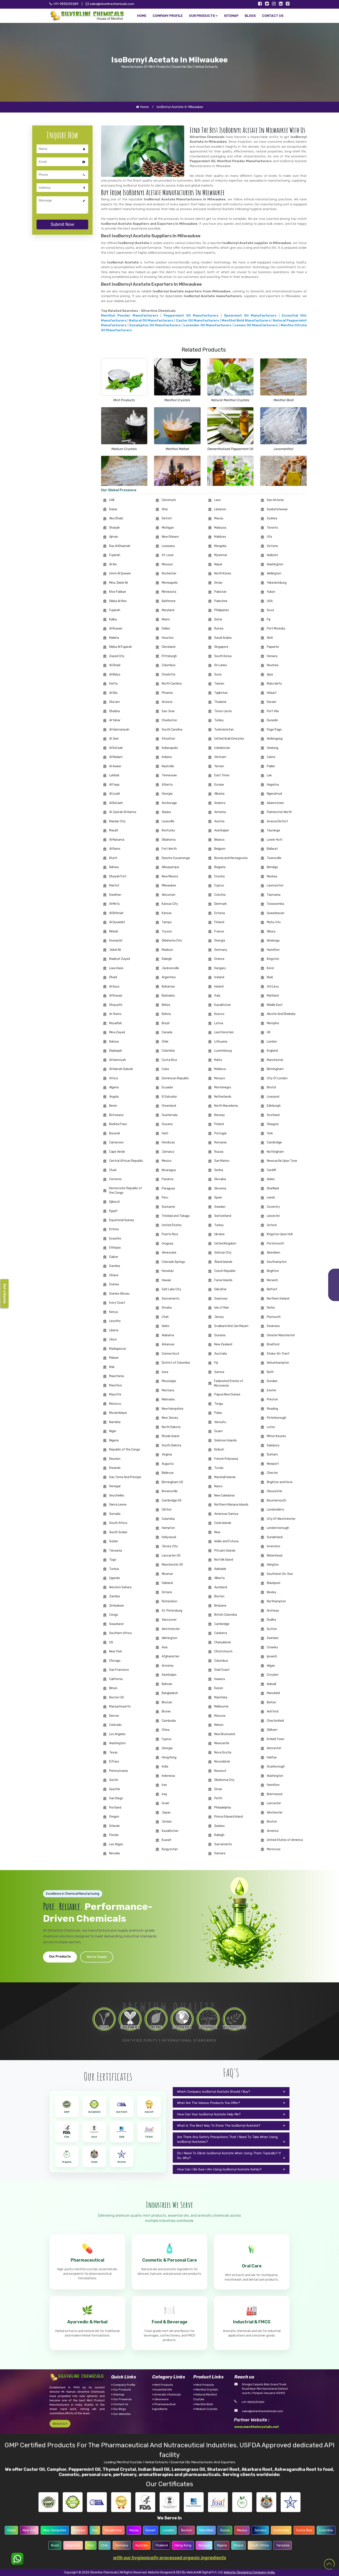 The width and height of the screenshot is (339, 2576). What do you see at coordinates (110, 692) in the screenshot?
I see `Al Sila` at bounding box center [110, 692].